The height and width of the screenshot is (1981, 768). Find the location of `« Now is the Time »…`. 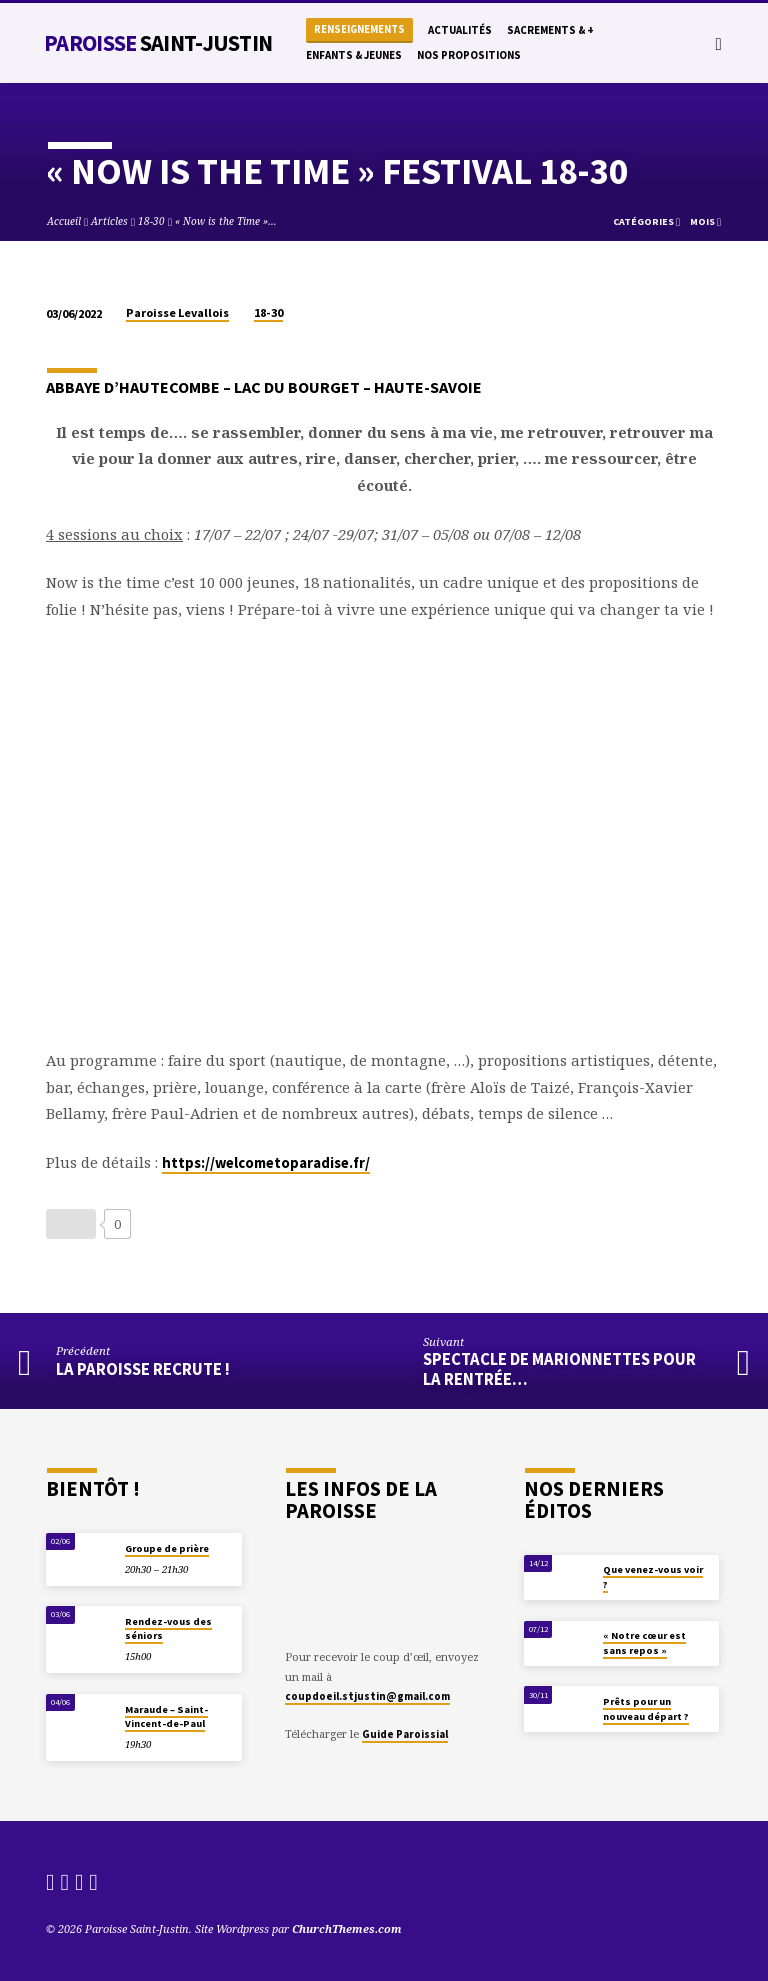

« Now is the Time »… is located at coordinates (226, 221).